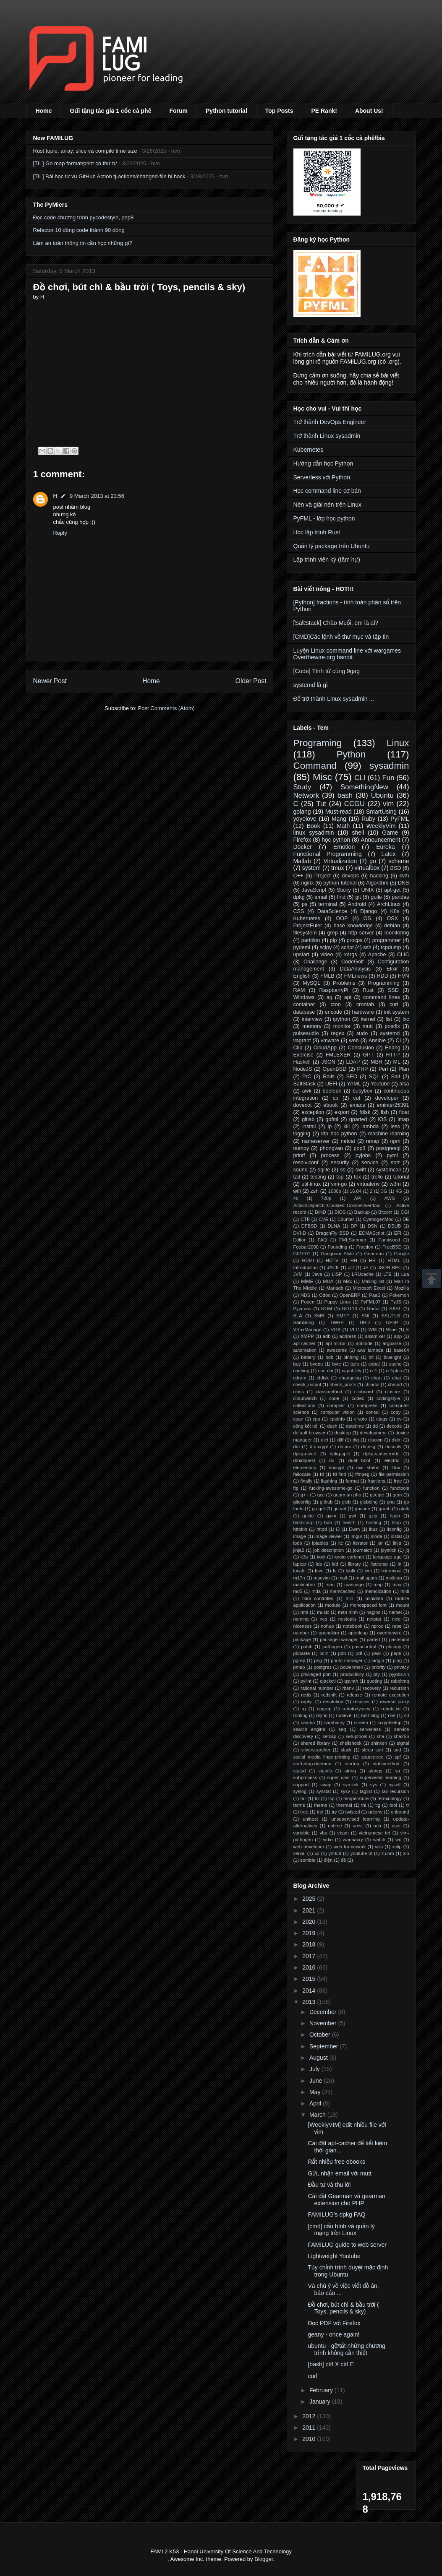 Image resolution: width=442 pixels, height=2576 pixels. I want to click on ROT13, so click(349, 1308).